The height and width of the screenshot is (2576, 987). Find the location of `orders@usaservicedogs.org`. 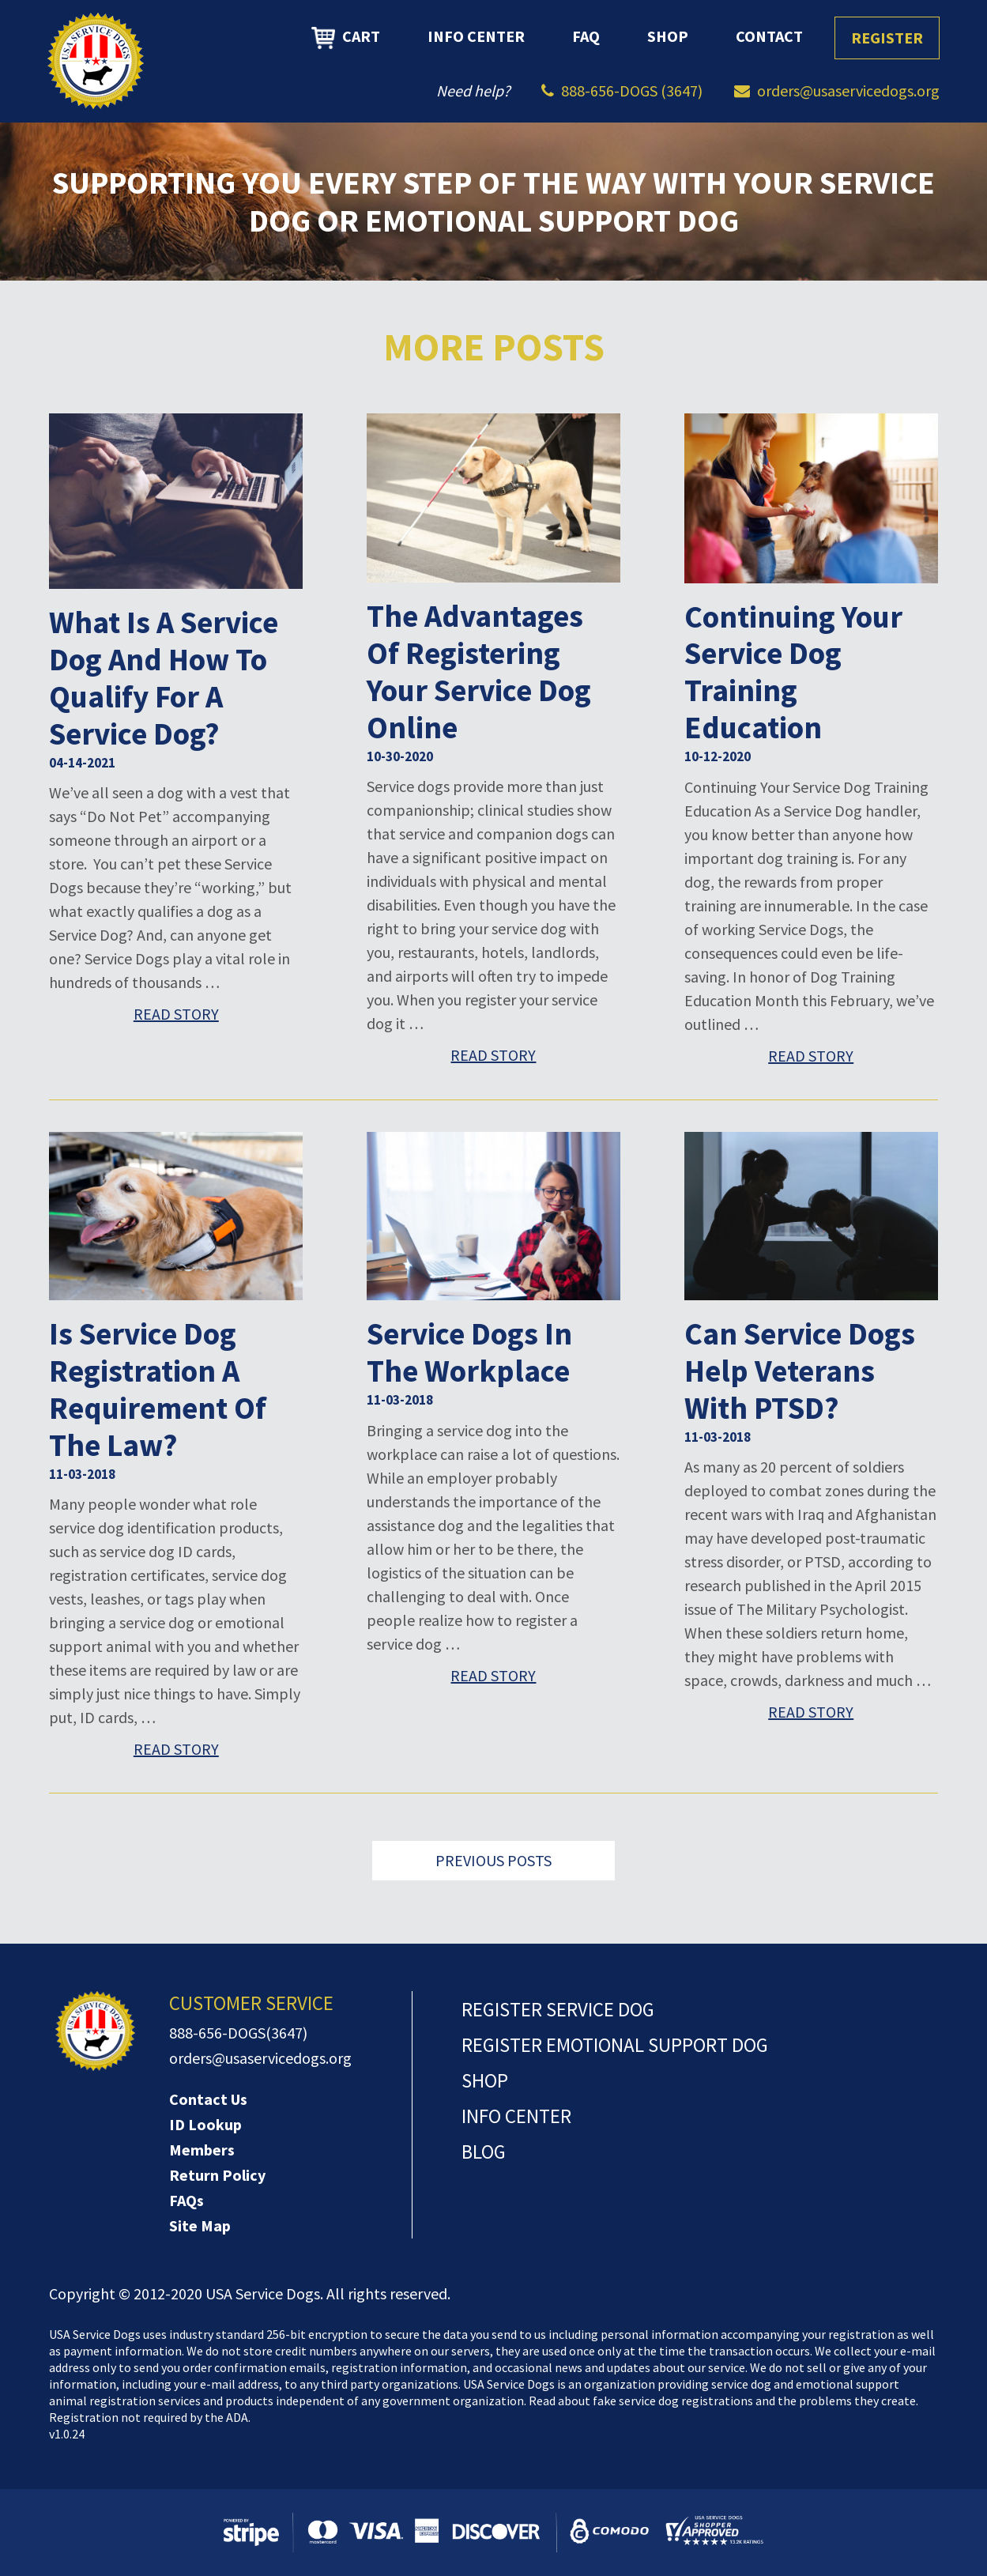

orders@usaservicedogs.org is located at coordinates (848, 90).